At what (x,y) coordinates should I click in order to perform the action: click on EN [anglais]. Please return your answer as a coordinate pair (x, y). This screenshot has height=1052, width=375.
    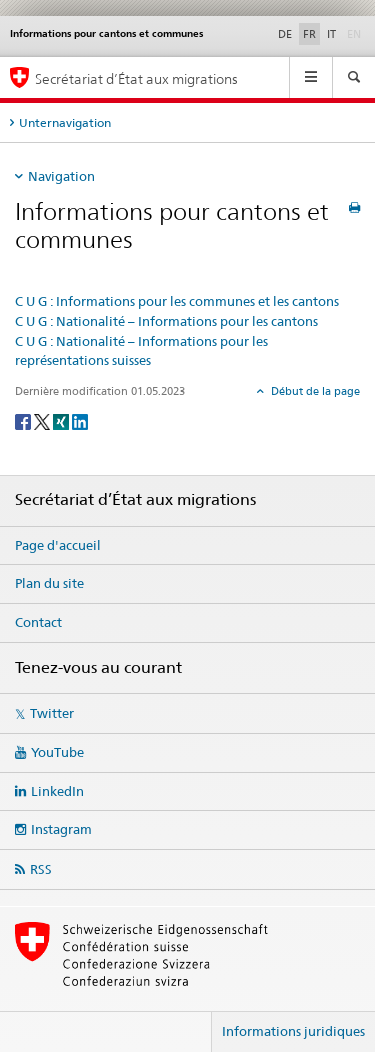
    Looking at the image, I should click on (356, 33).